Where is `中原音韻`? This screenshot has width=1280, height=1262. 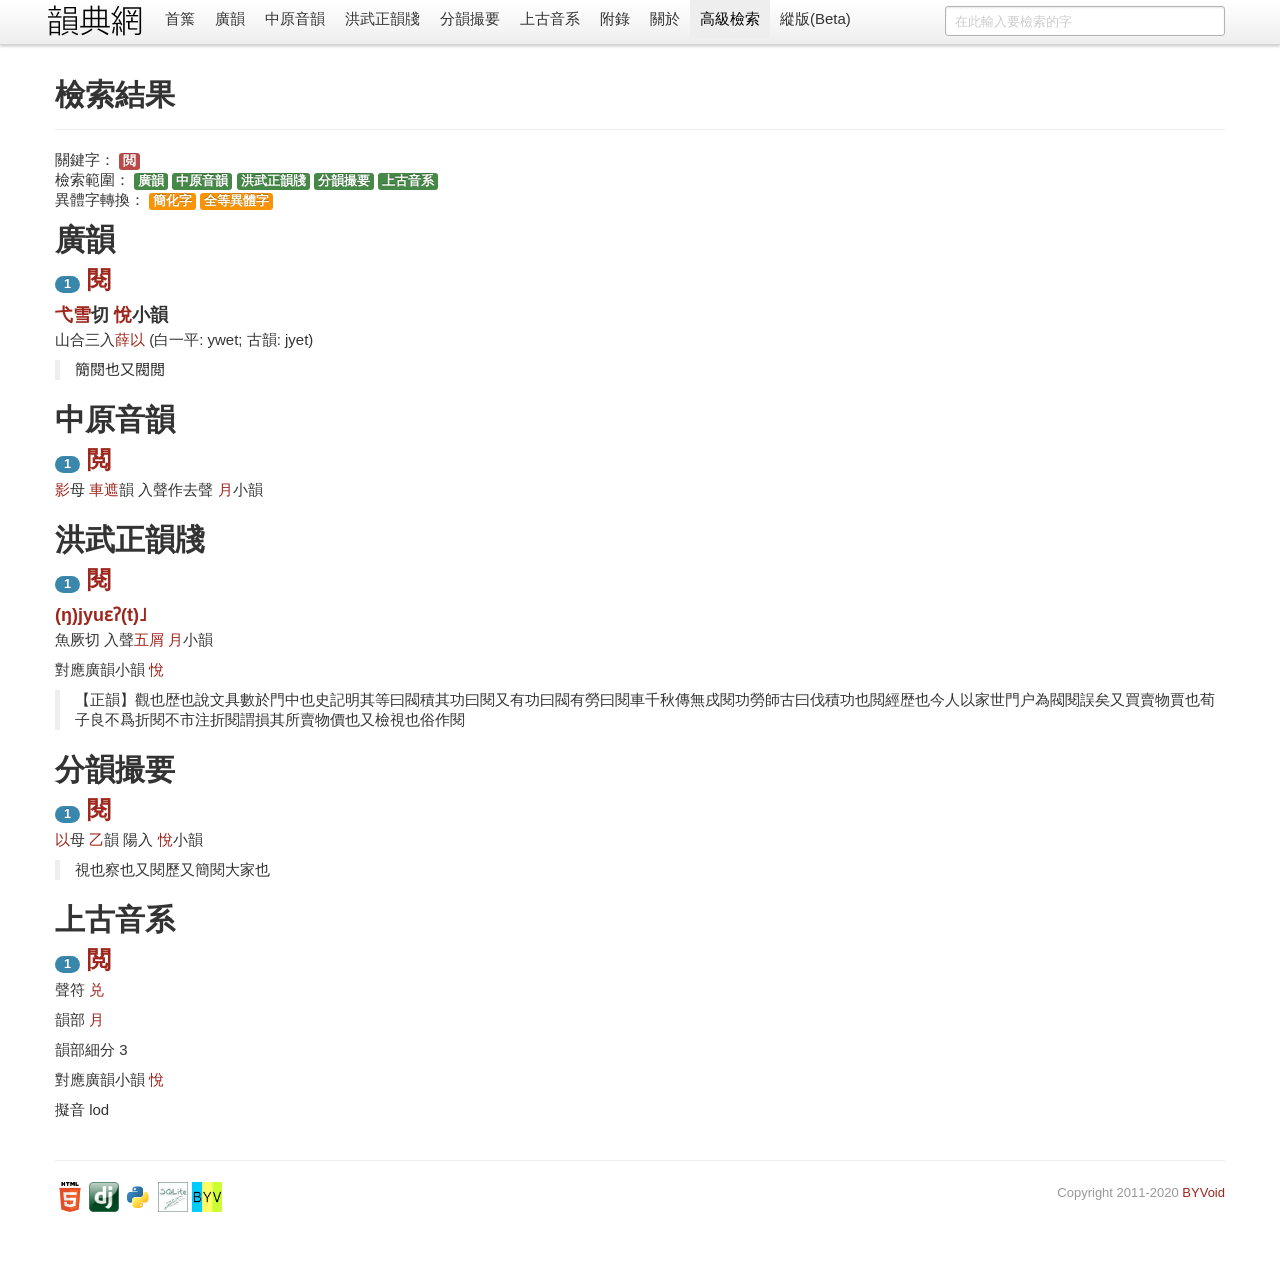
中原音韻 is located at coordinates (295, 18).